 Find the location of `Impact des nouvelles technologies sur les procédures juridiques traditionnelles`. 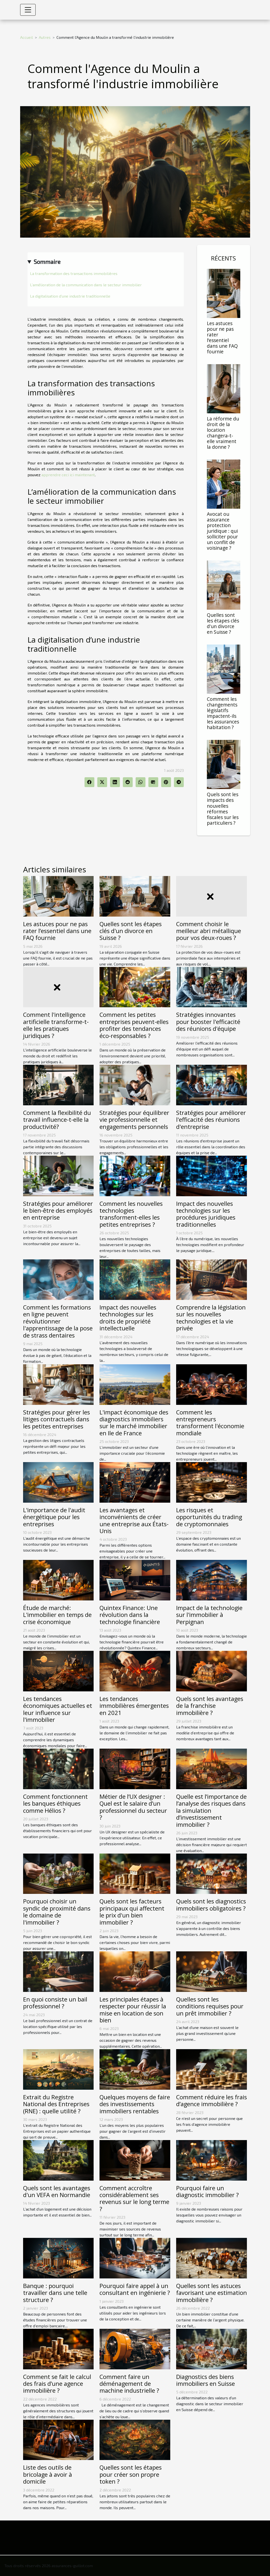

Impact des nouvelles technologies sur les procédures juridiques traditionnelles is located at coordinates (205, 1214).